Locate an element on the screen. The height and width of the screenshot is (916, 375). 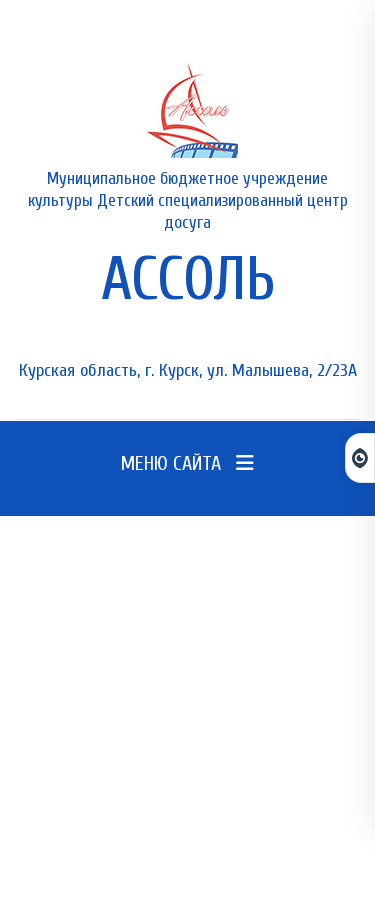
АССОЛЬ is located at coordinates (188, 280).